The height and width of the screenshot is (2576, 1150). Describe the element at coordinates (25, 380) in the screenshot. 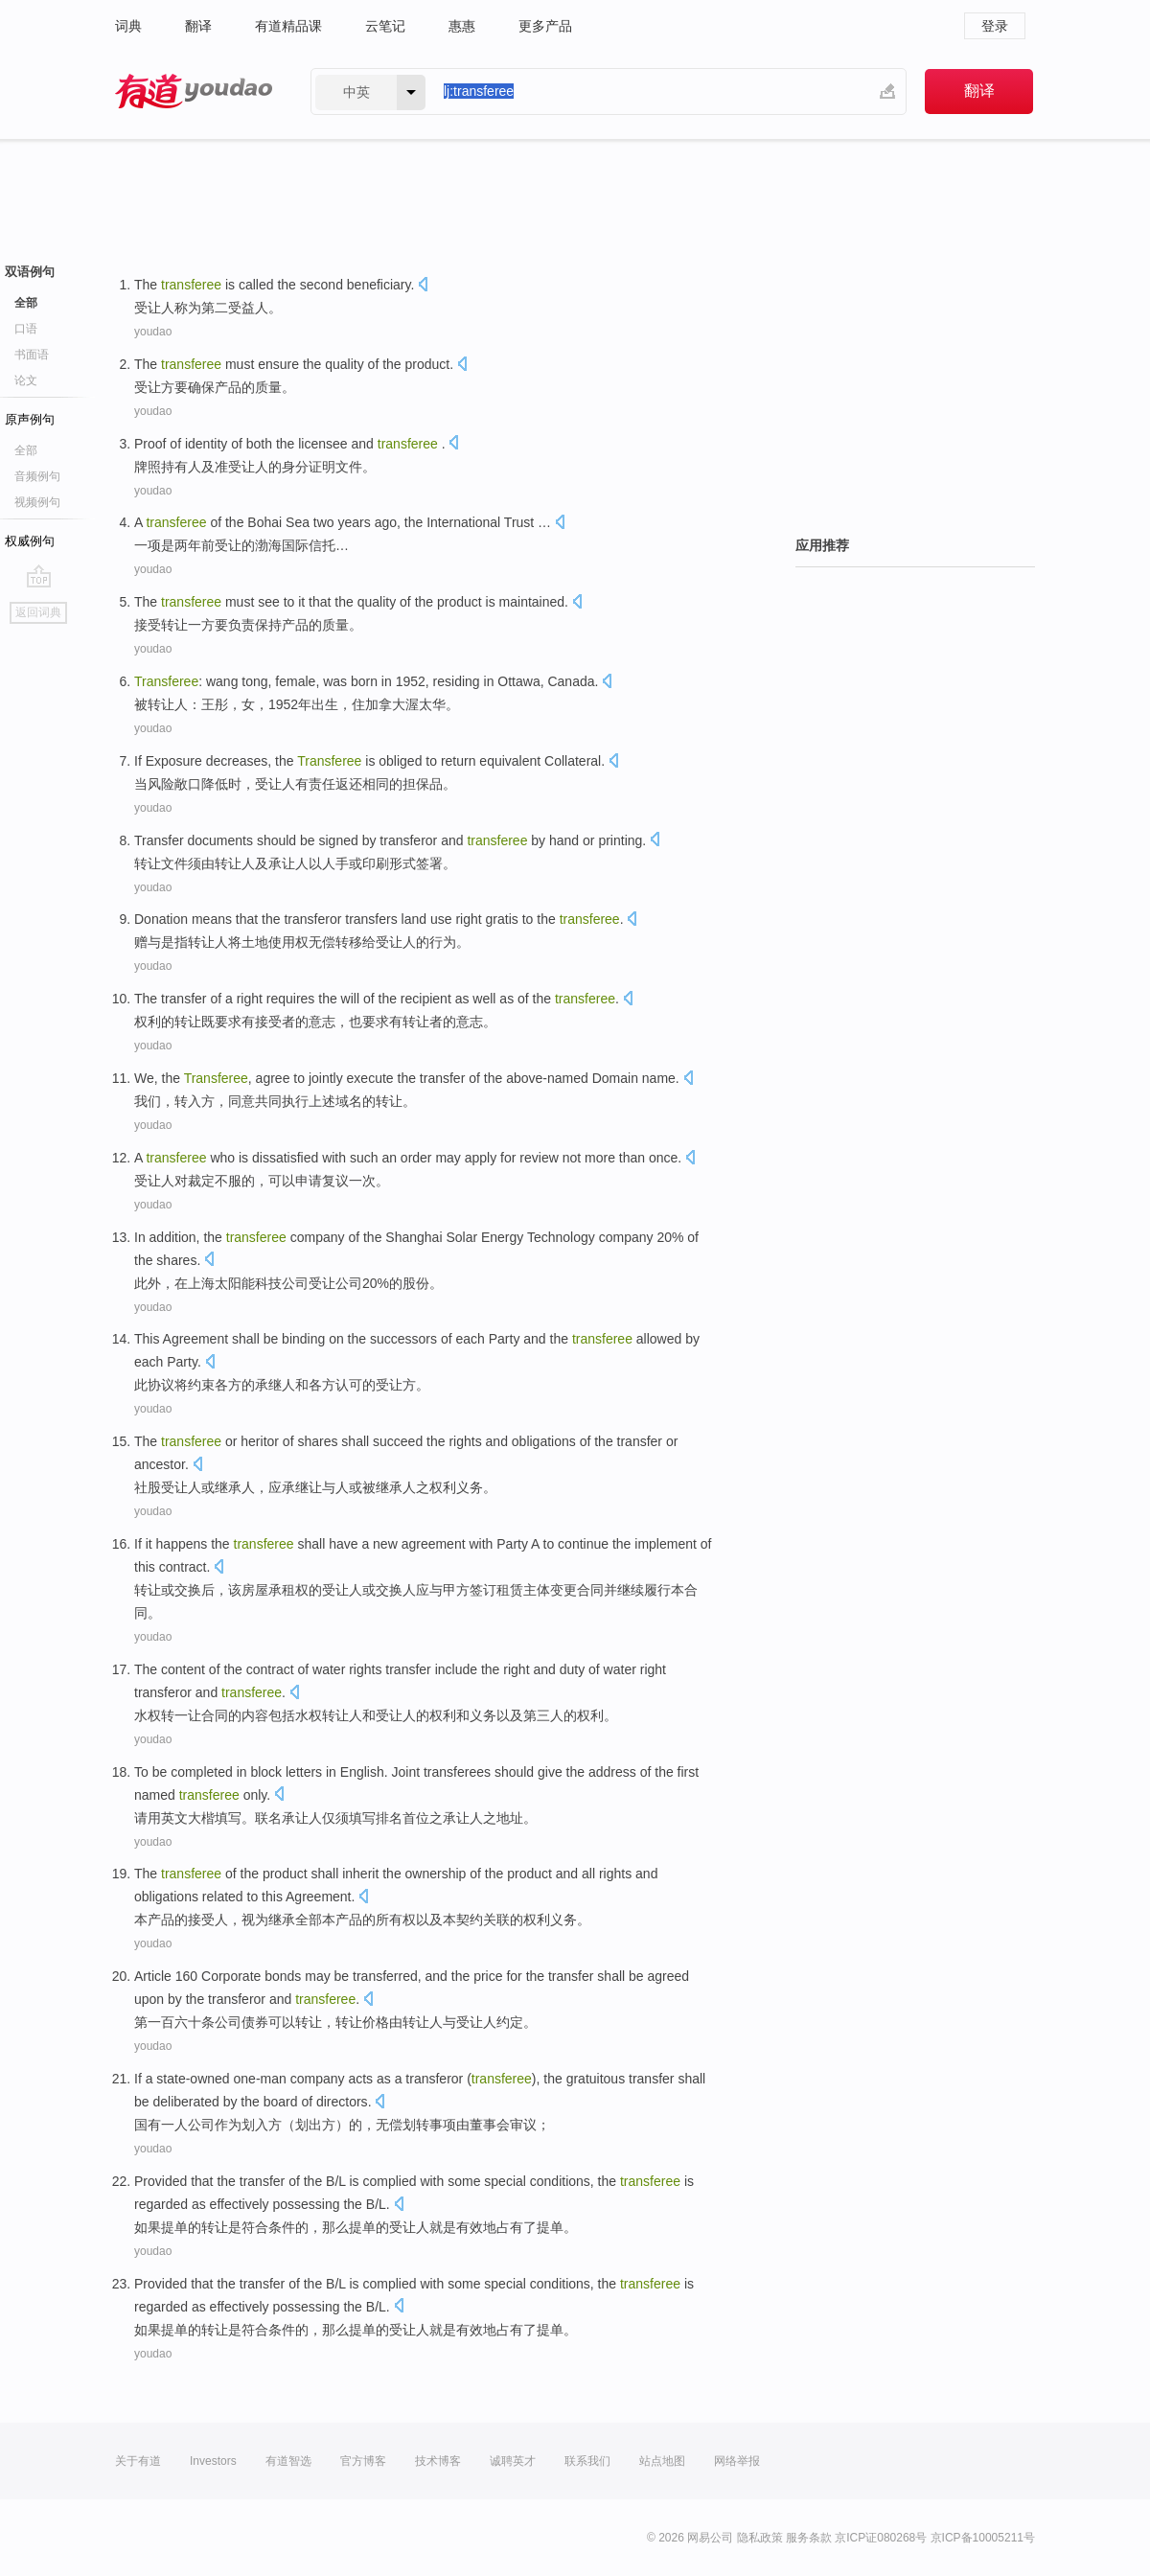

I see `论文` at that location.